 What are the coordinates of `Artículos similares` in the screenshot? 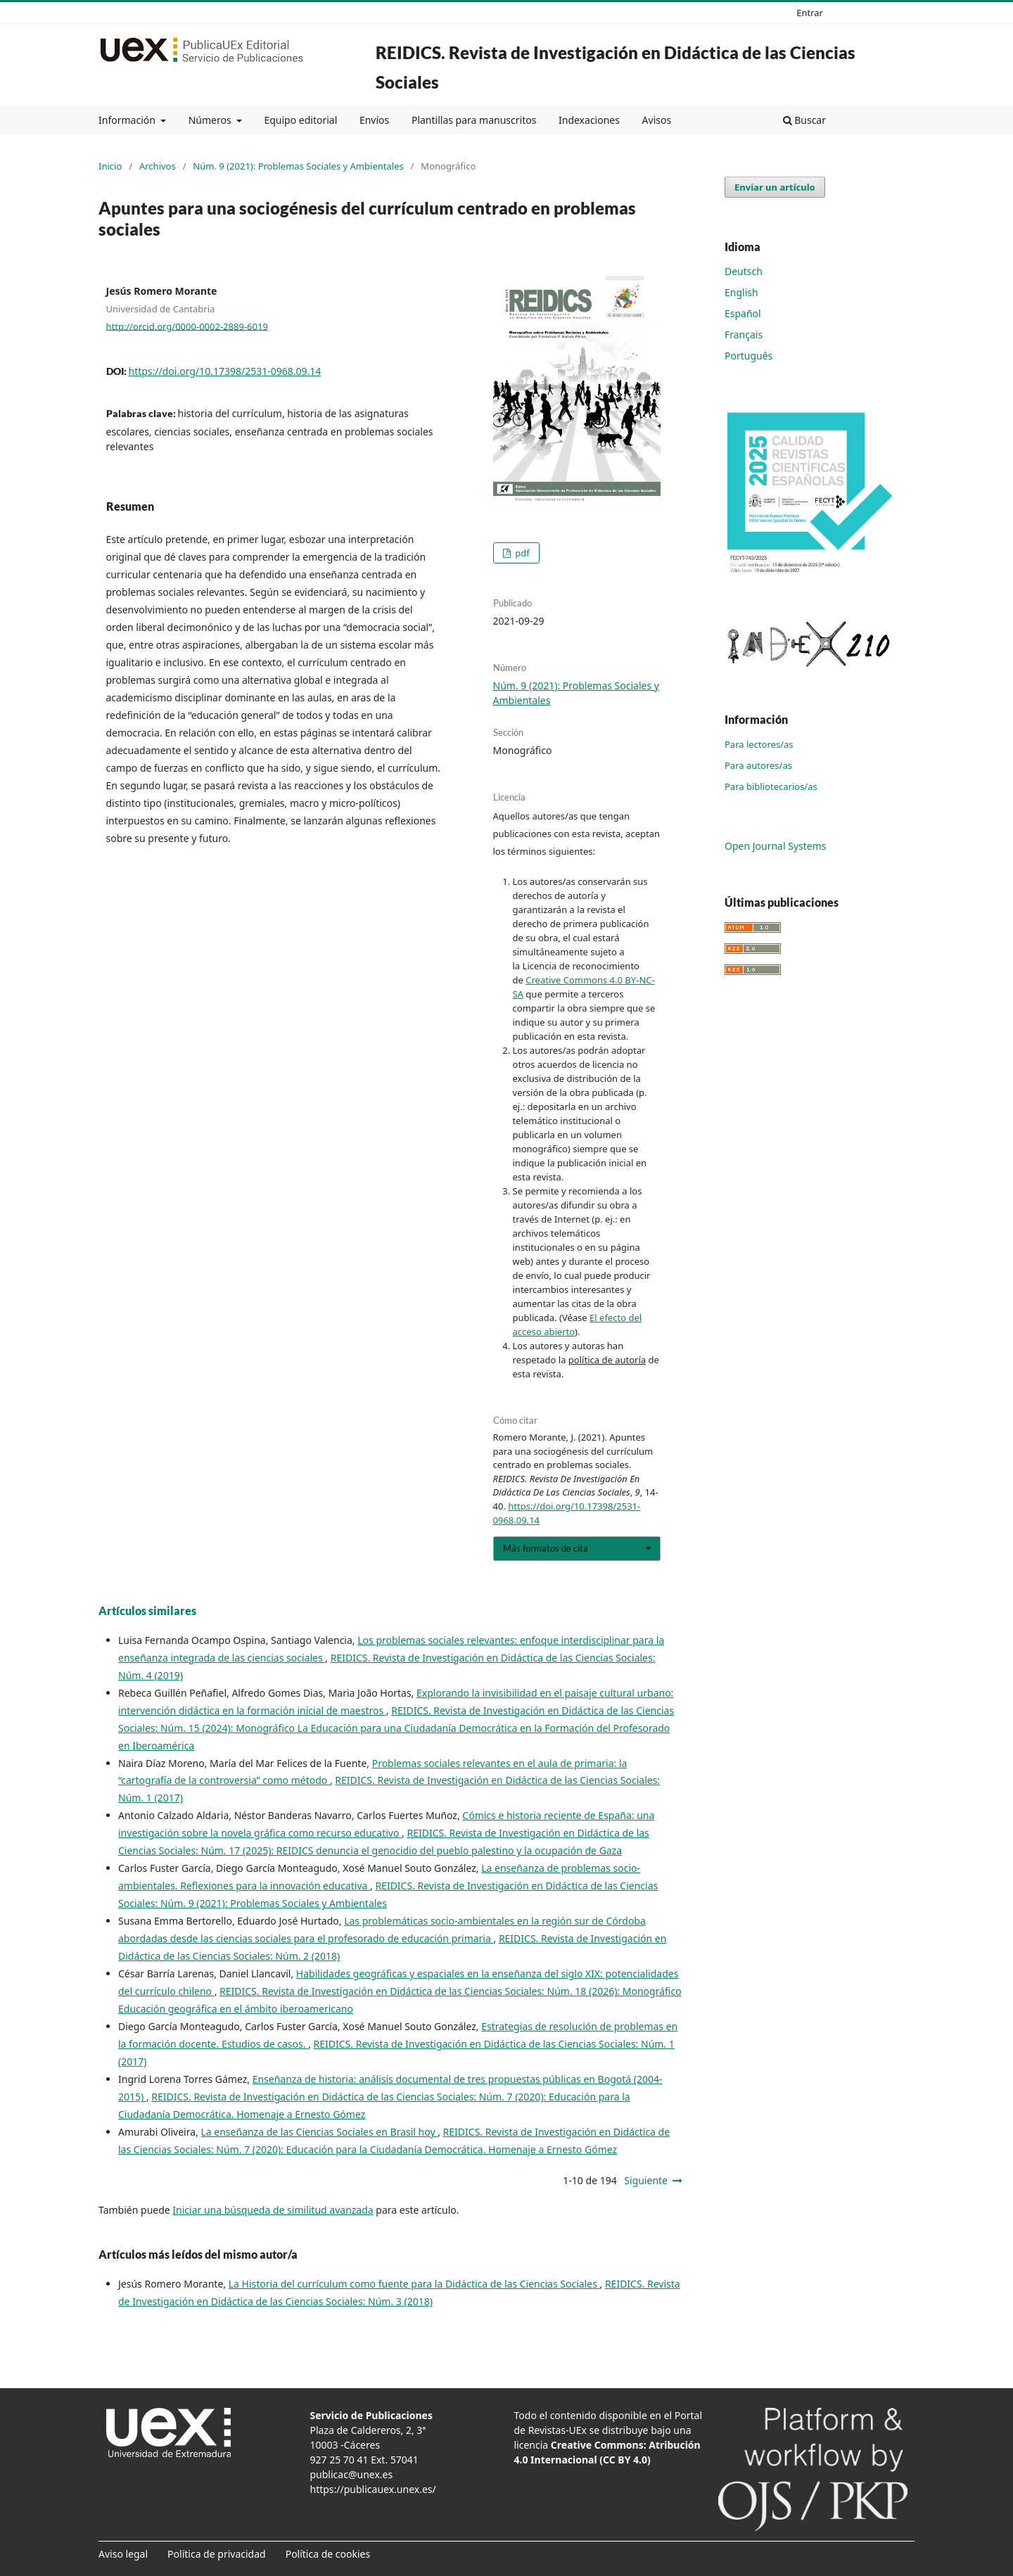 It's located at (147, 1610).